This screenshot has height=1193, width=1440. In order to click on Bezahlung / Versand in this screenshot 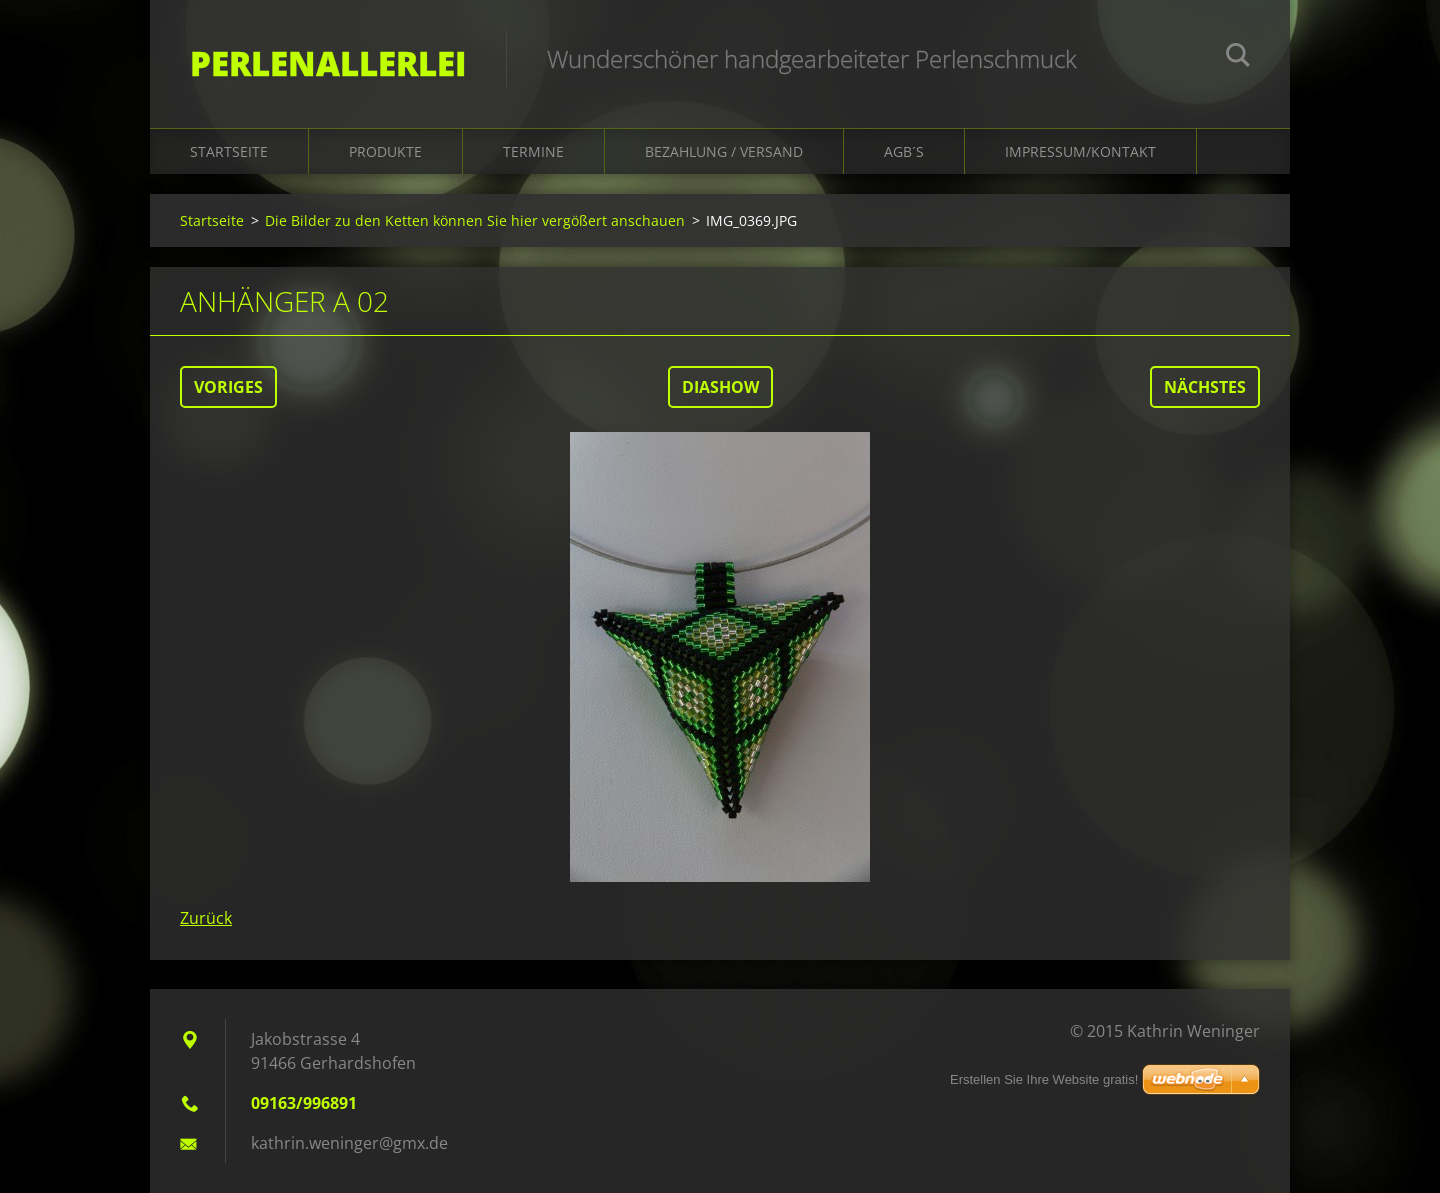, I will do `click(724, 151)`.